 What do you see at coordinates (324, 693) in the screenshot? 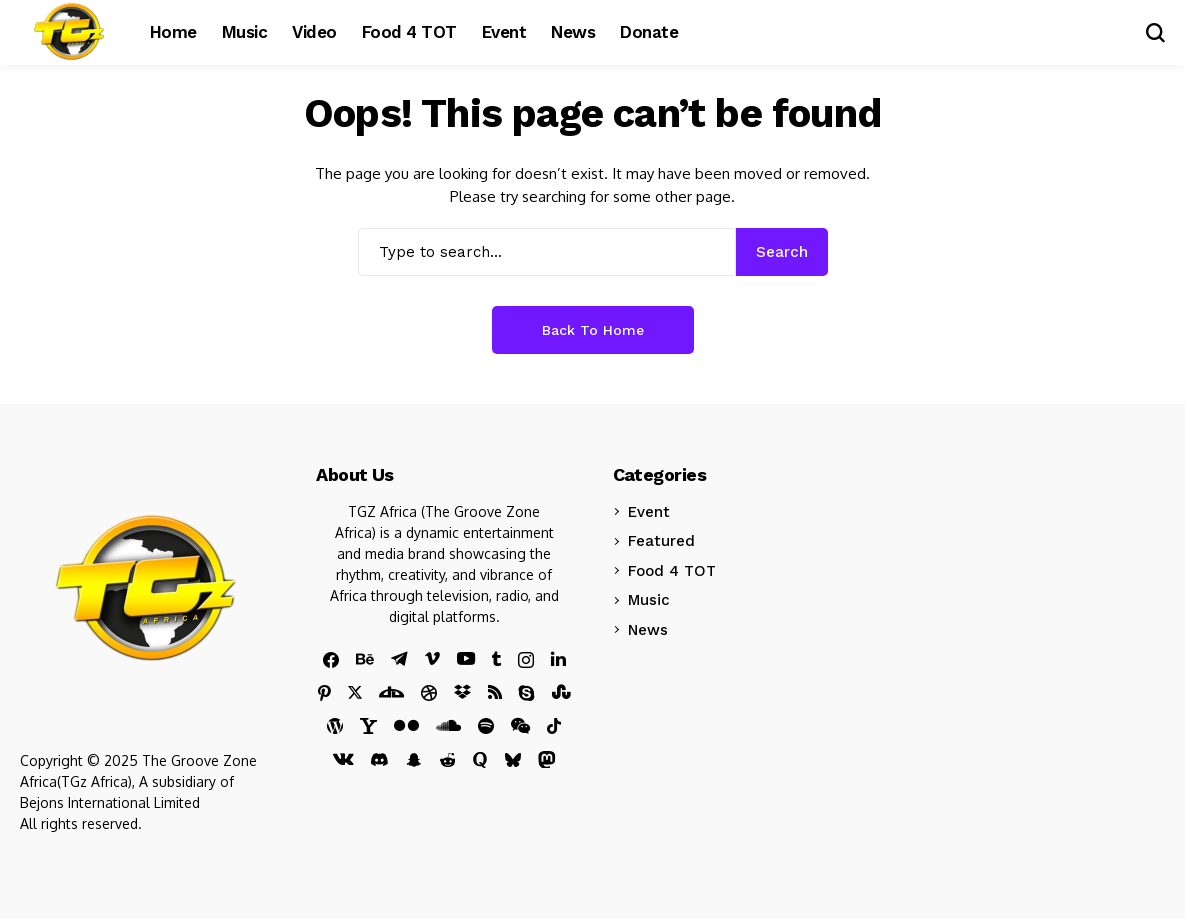
I see `[pinterest]` at bounding box center [324, 693].